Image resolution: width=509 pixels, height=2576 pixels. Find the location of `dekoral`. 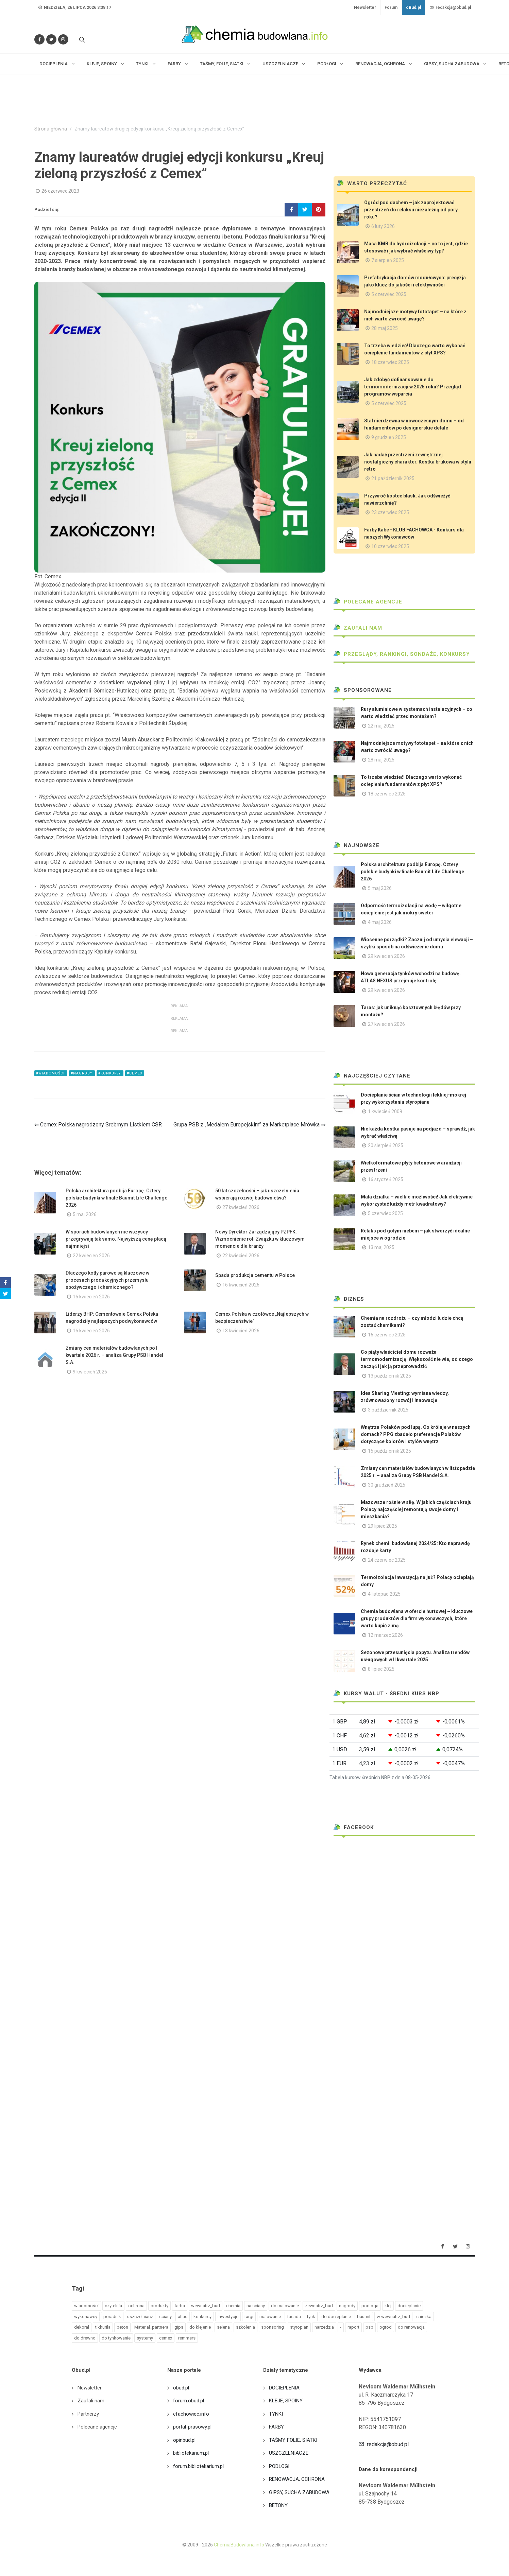

dekoral is located at coordinates (81, 2327).